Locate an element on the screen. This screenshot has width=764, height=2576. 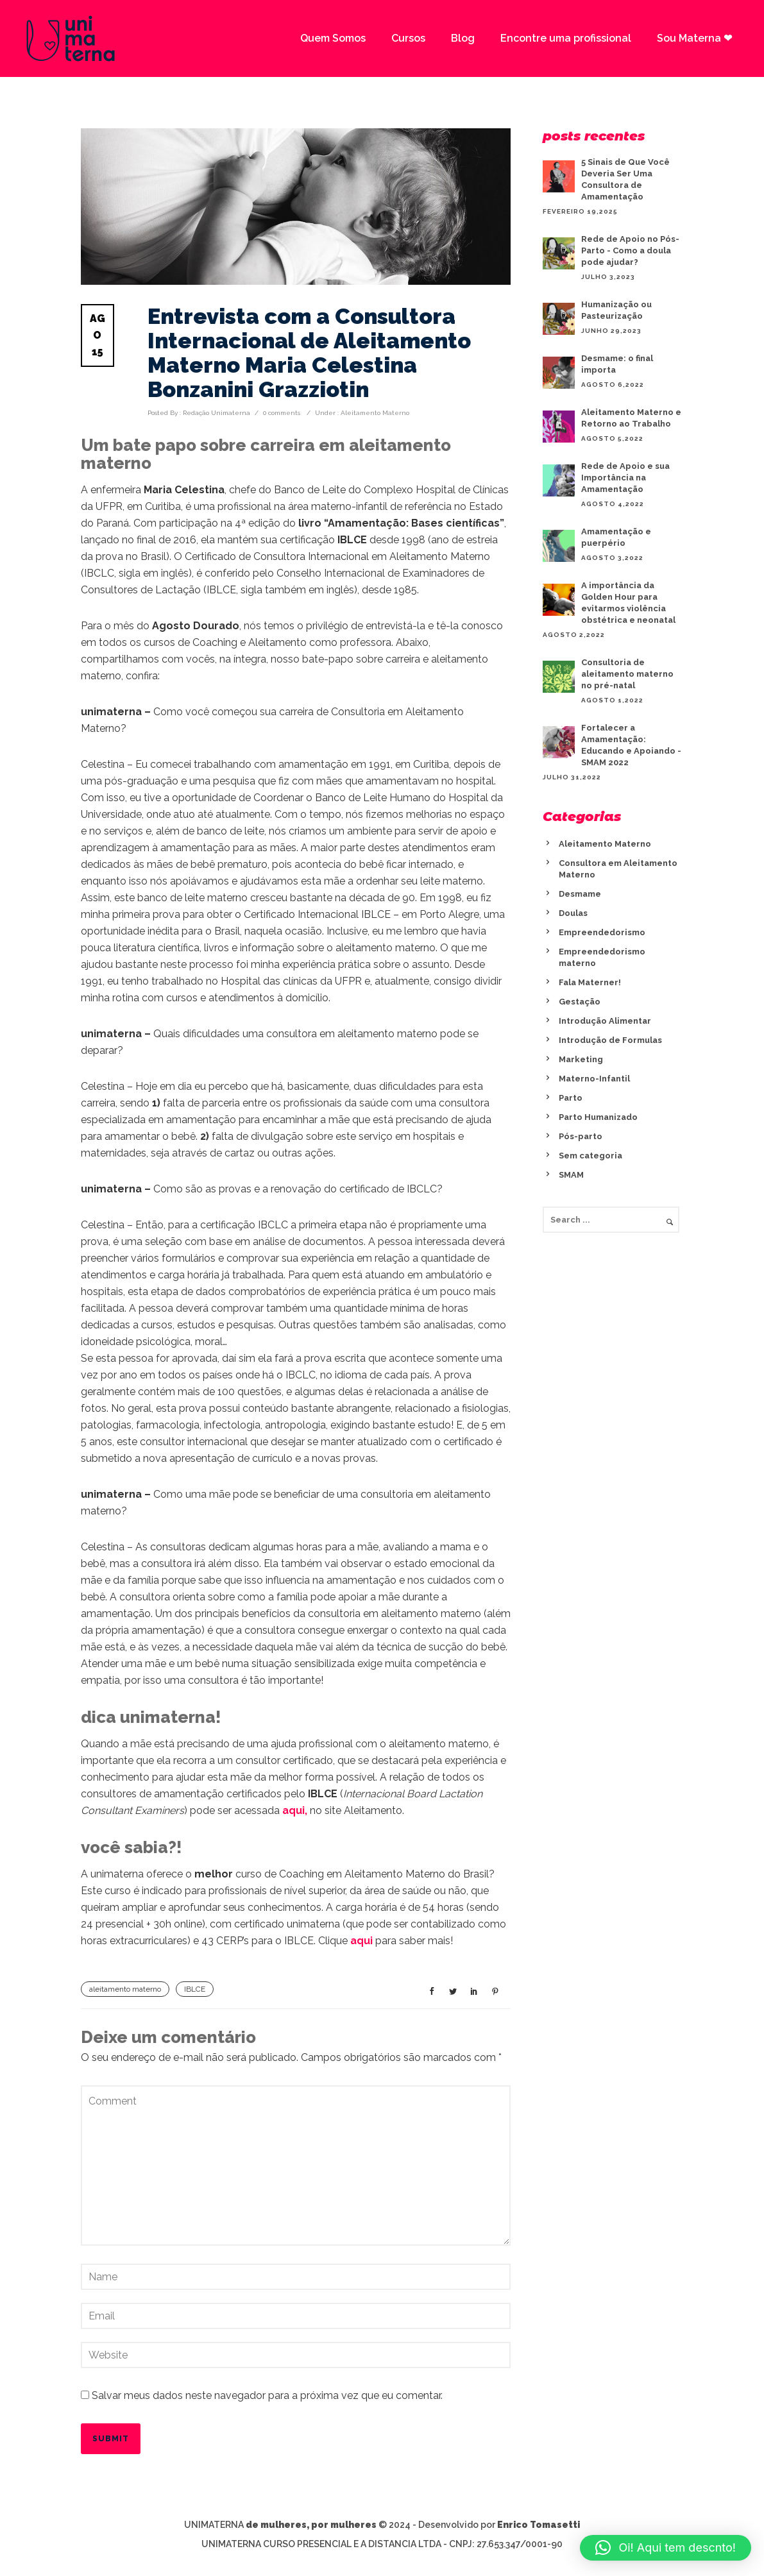
Quem Somos is located at coordinates (333, 38).